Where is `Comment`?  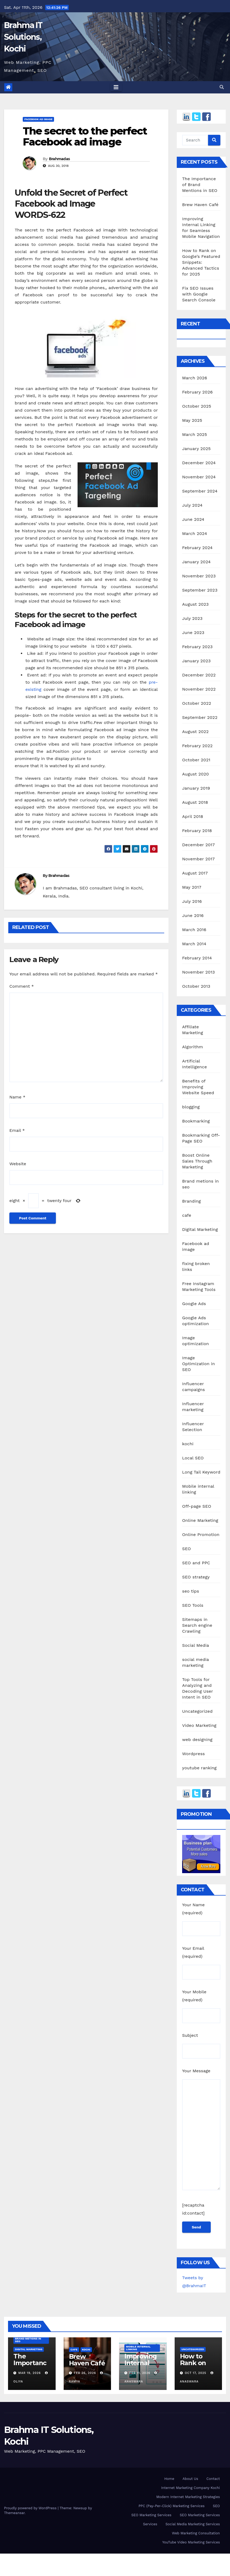
Comment is located at coordinates (21, 986).